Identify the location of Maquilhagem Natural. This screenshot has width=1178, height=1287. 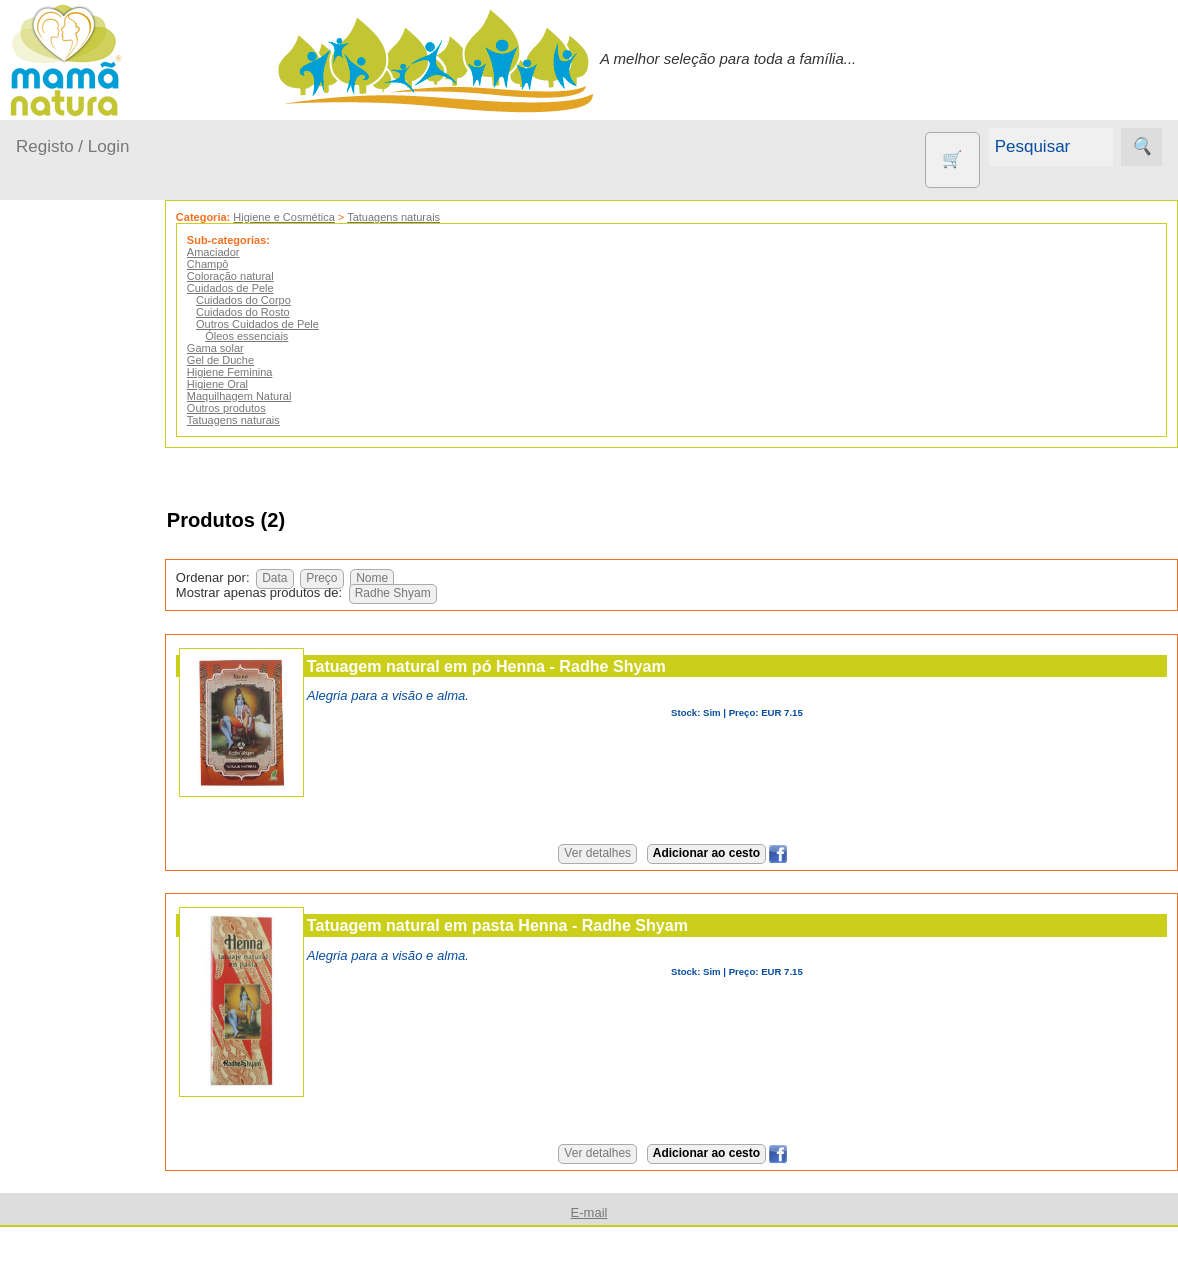
(274, 396).